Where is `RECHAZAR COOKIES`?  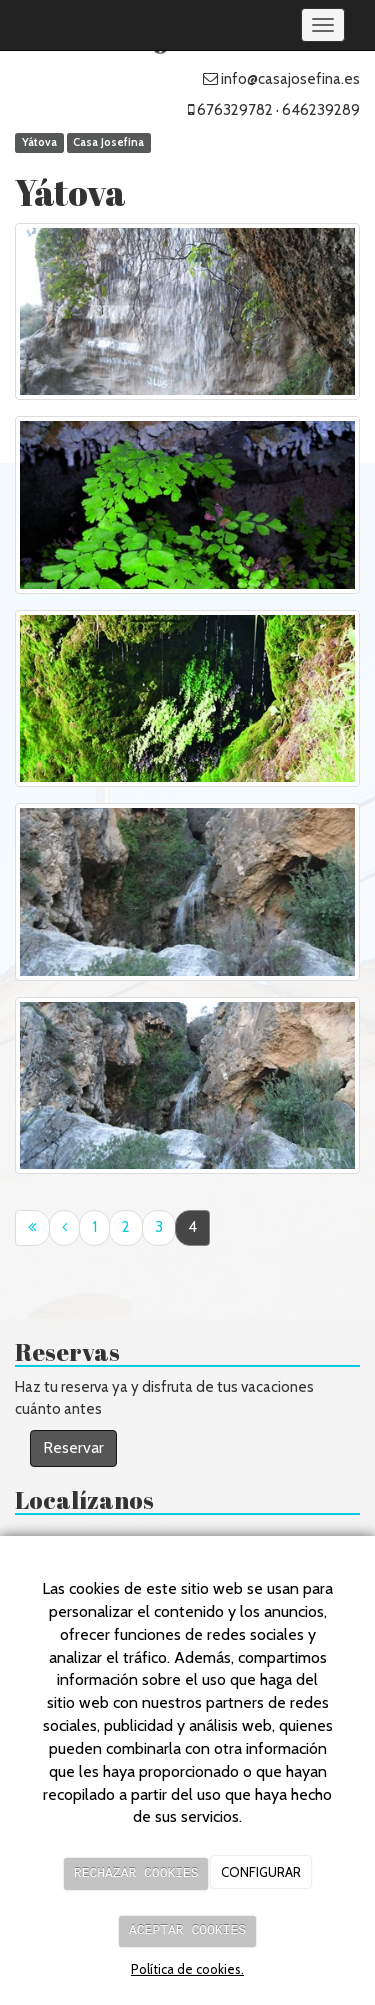 RECHAZAR COOKIES is located at coordinates (136, 1874).